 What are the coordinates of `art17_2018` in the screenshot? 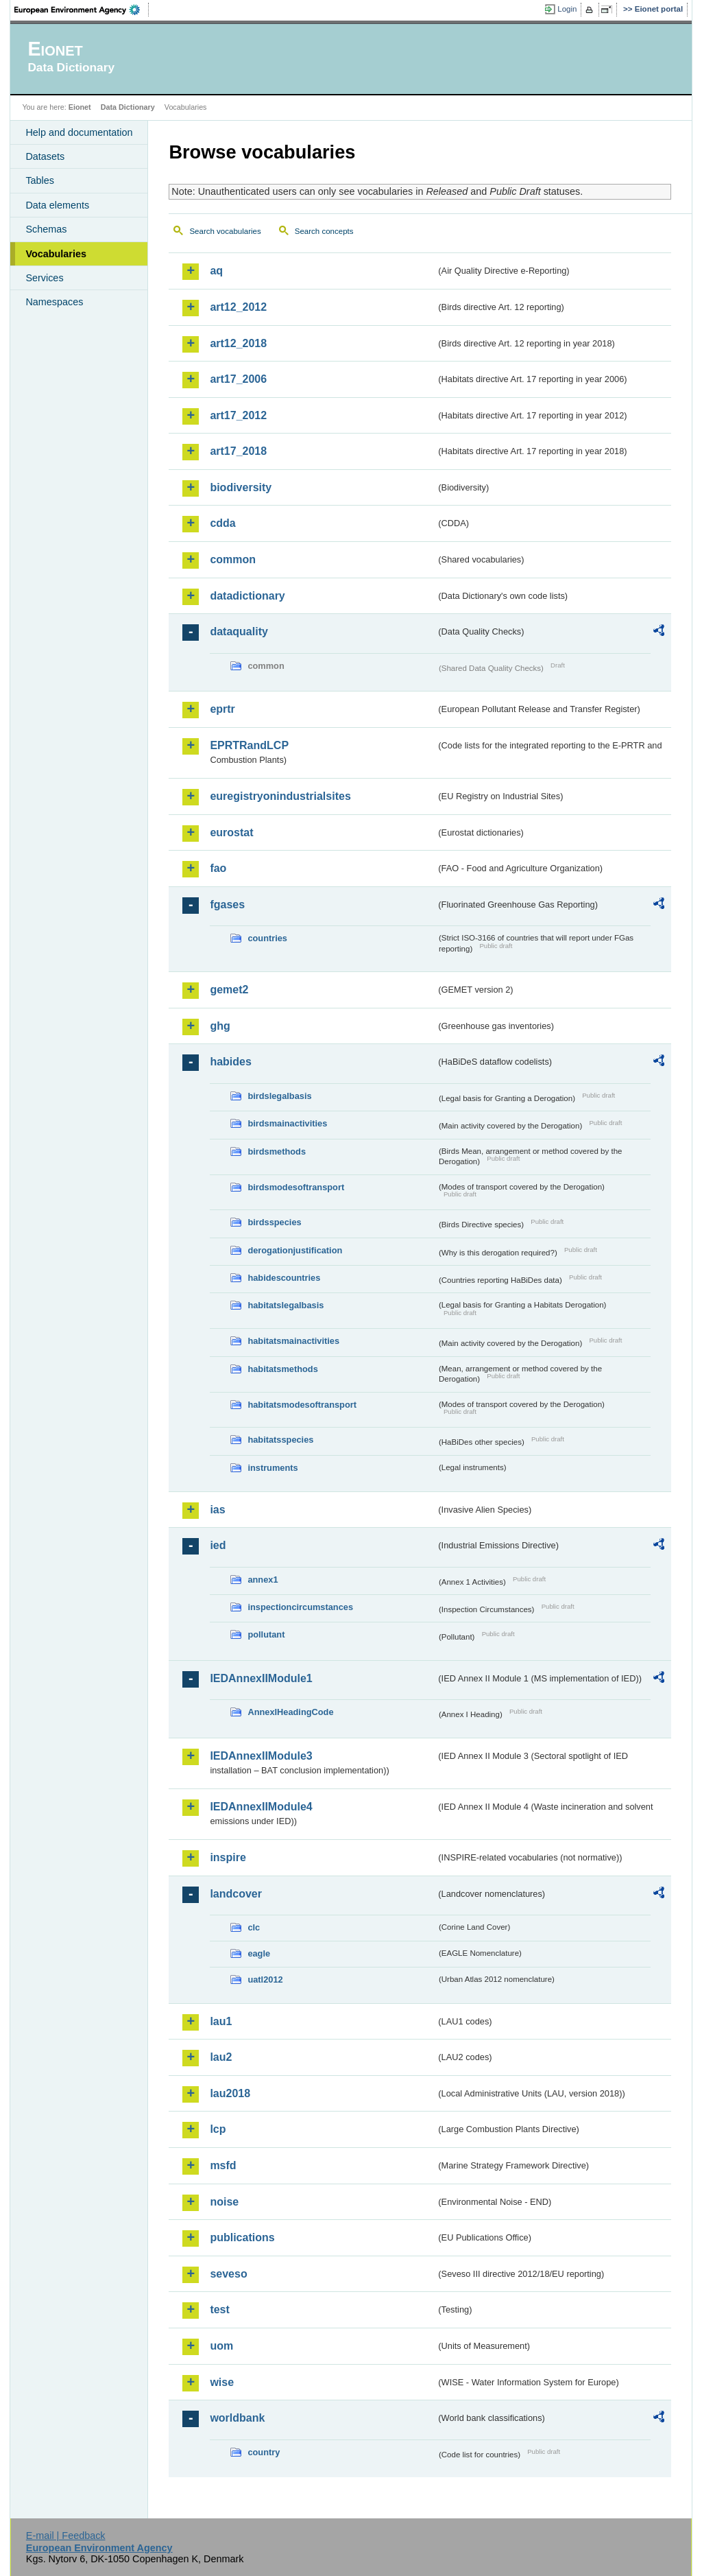 It's located at (238, 451).